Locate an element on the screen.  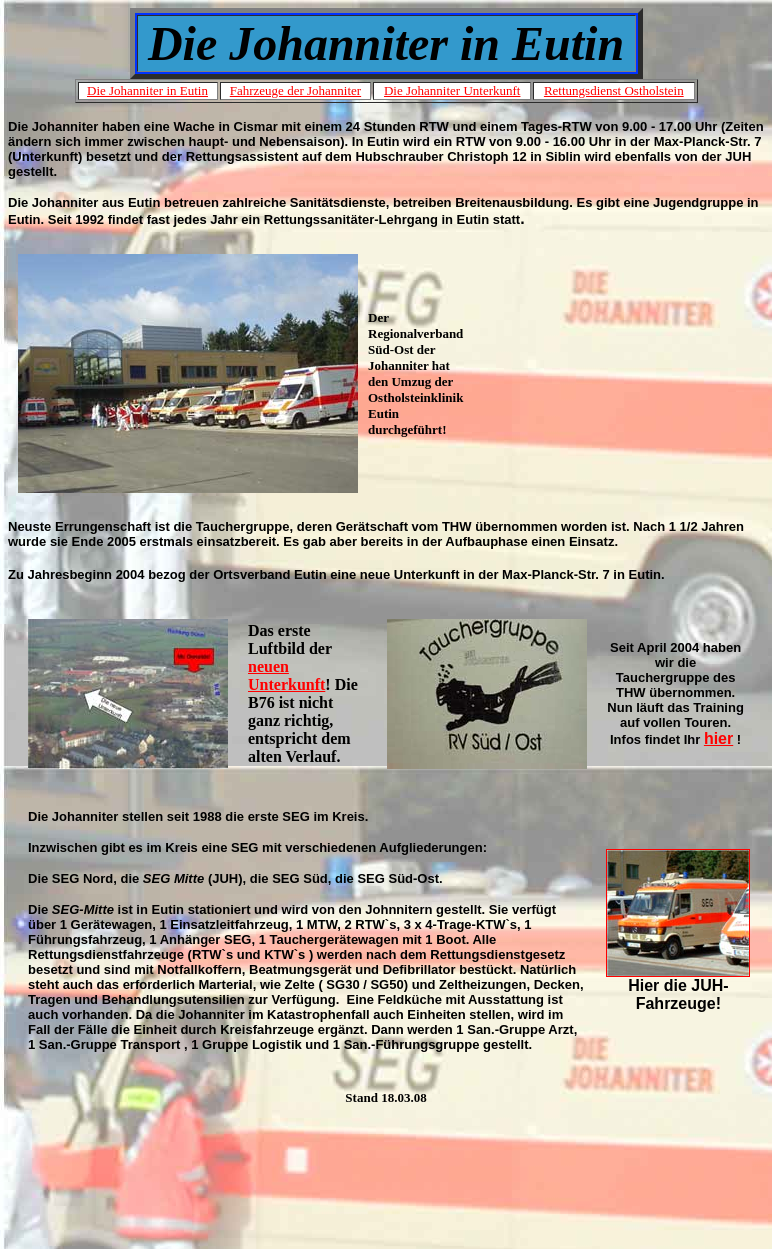
Rettungsdienst Ostholstein is located at coordinates (614, 90).